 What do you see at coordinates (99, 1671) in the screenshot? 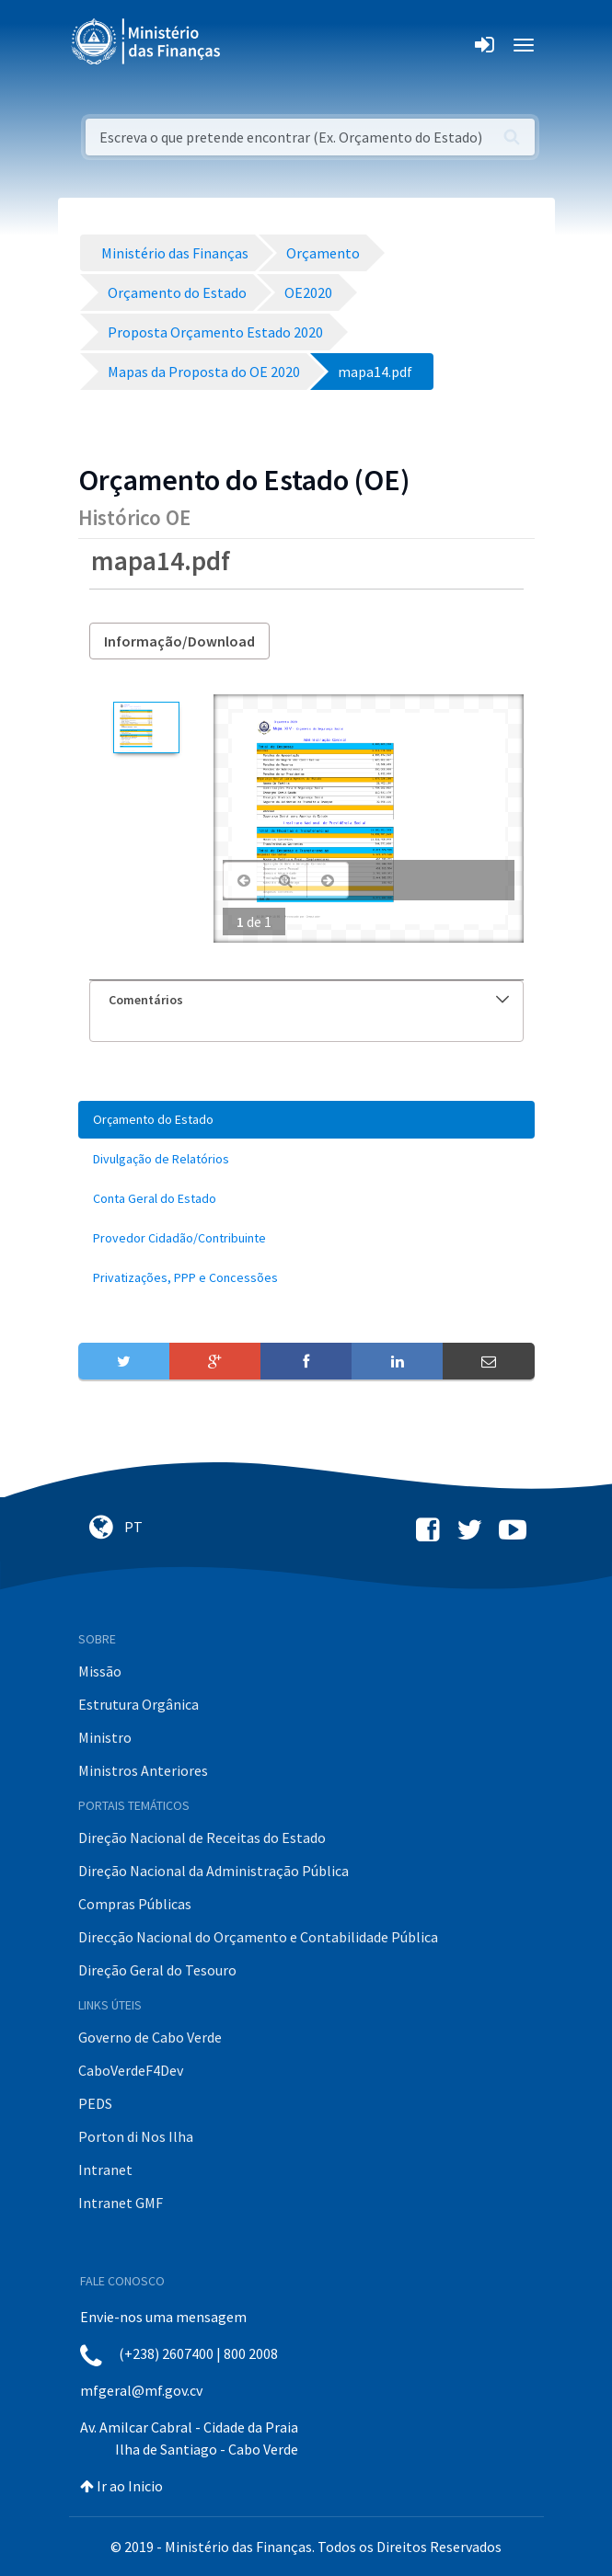
I see `Missão` at bounding box center [99, 1671].